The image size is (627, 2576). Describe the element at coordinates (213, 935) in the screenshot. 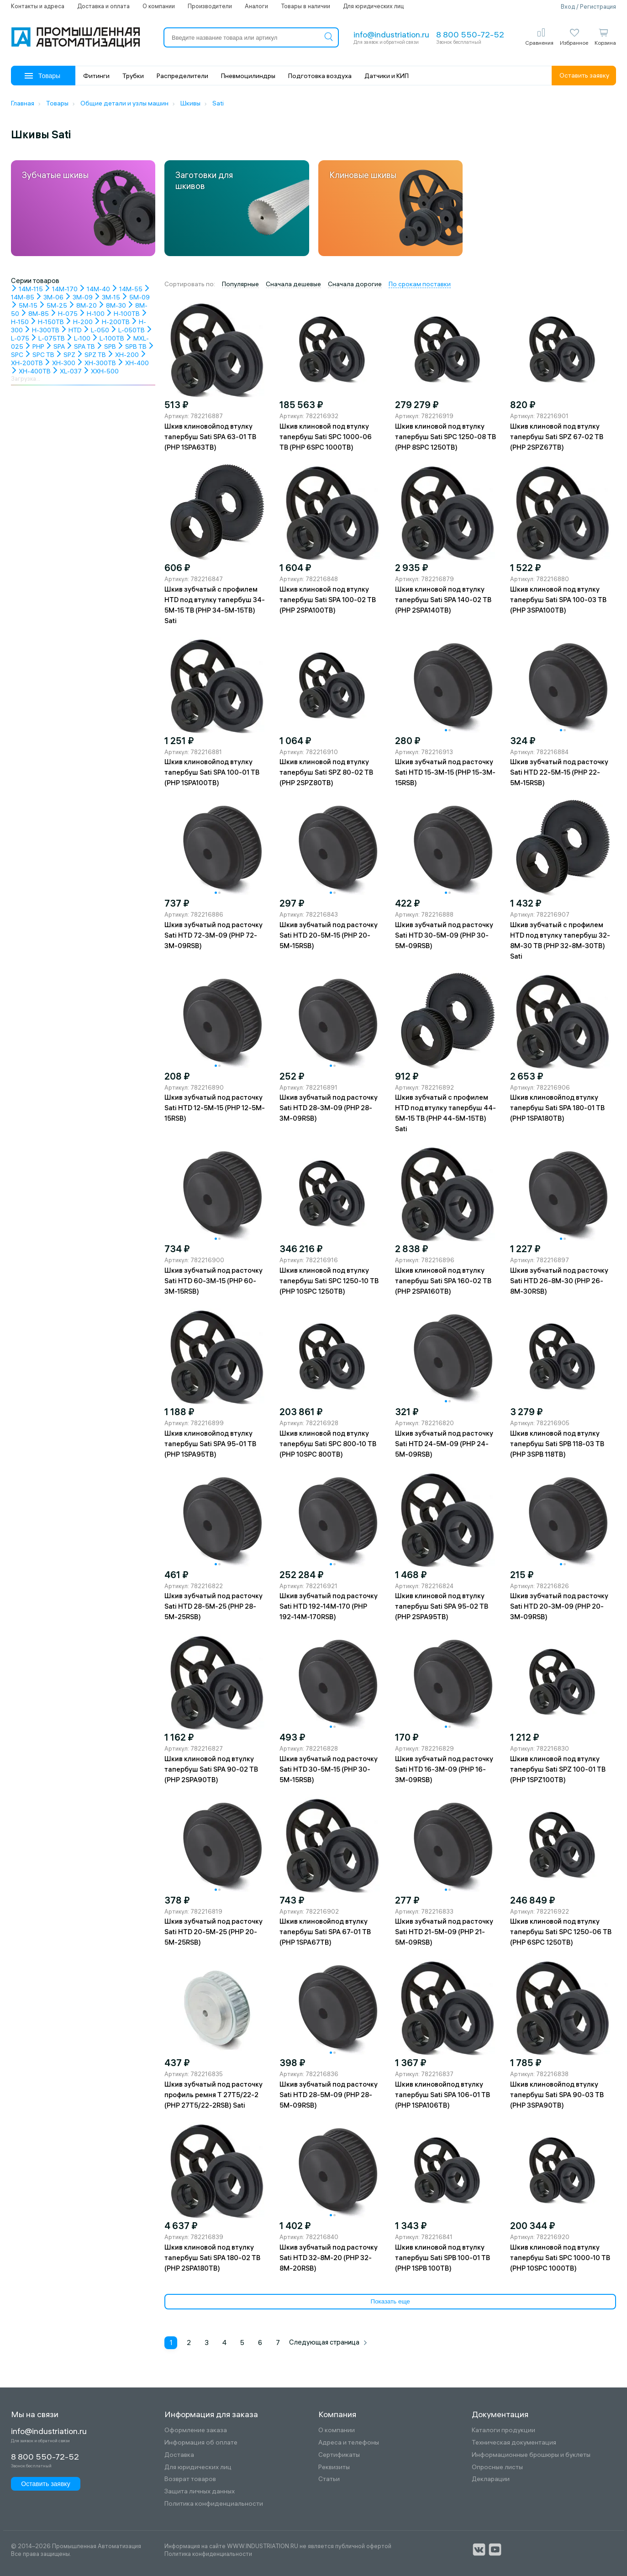

I see `Шкив зубчатый под расточку Sati HTD 72-3M-09 (PHP 72-3M-09RSB)` at that location.